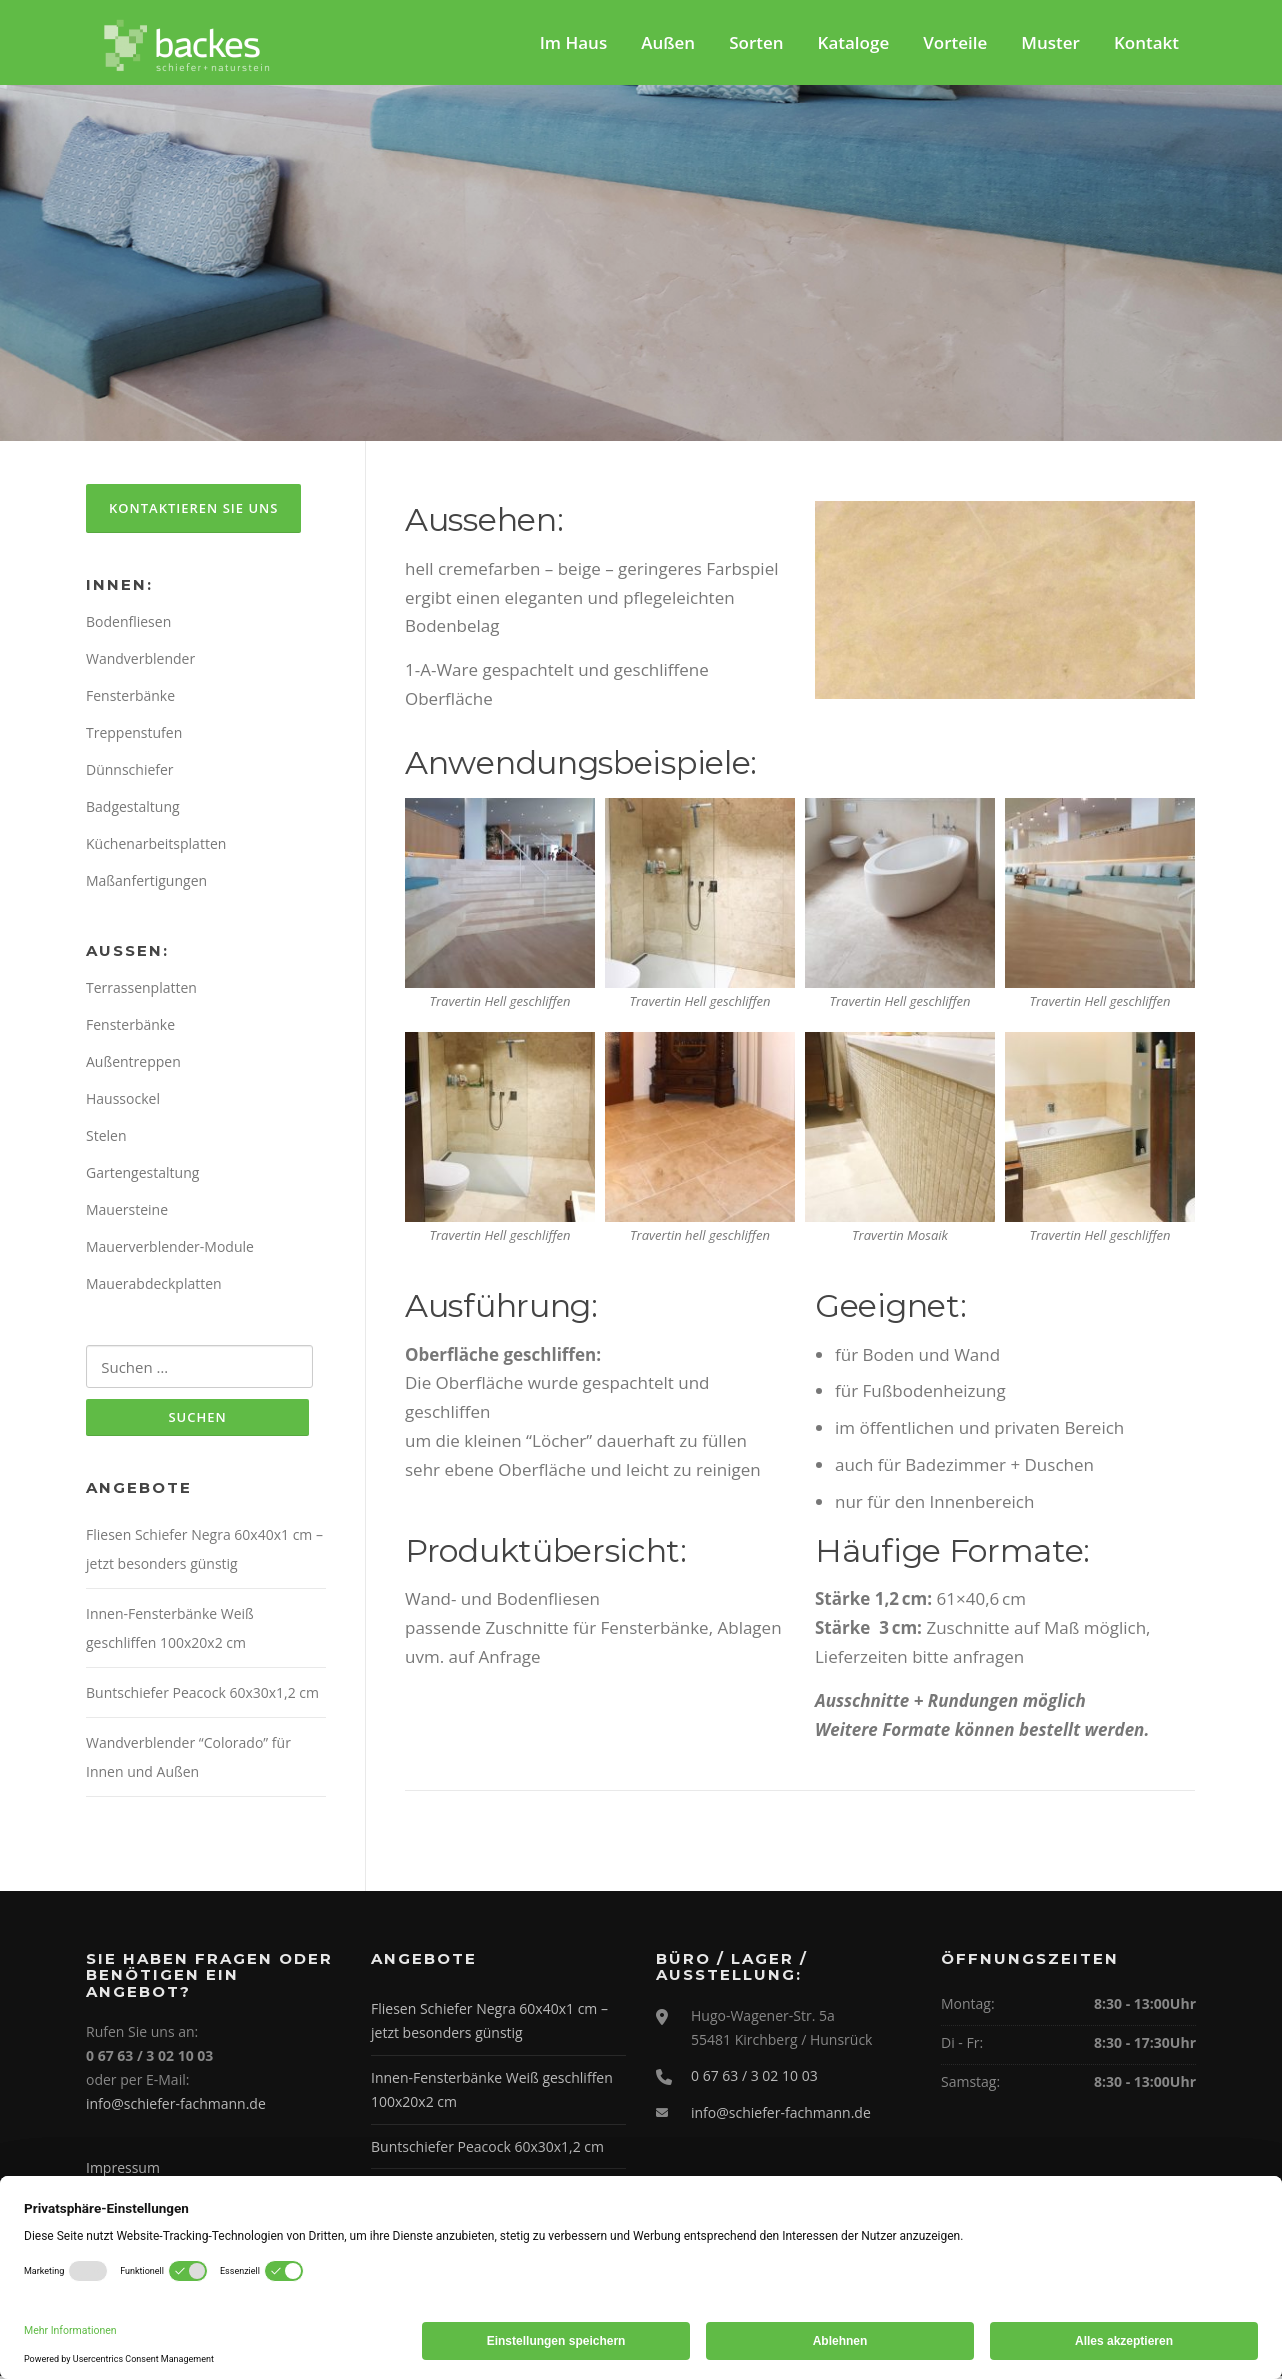  Describe the element at coordinates (202, 1696) in the screenshot. I see `Buntschiefer Peacock 60x30x1,2 cm` at that location.